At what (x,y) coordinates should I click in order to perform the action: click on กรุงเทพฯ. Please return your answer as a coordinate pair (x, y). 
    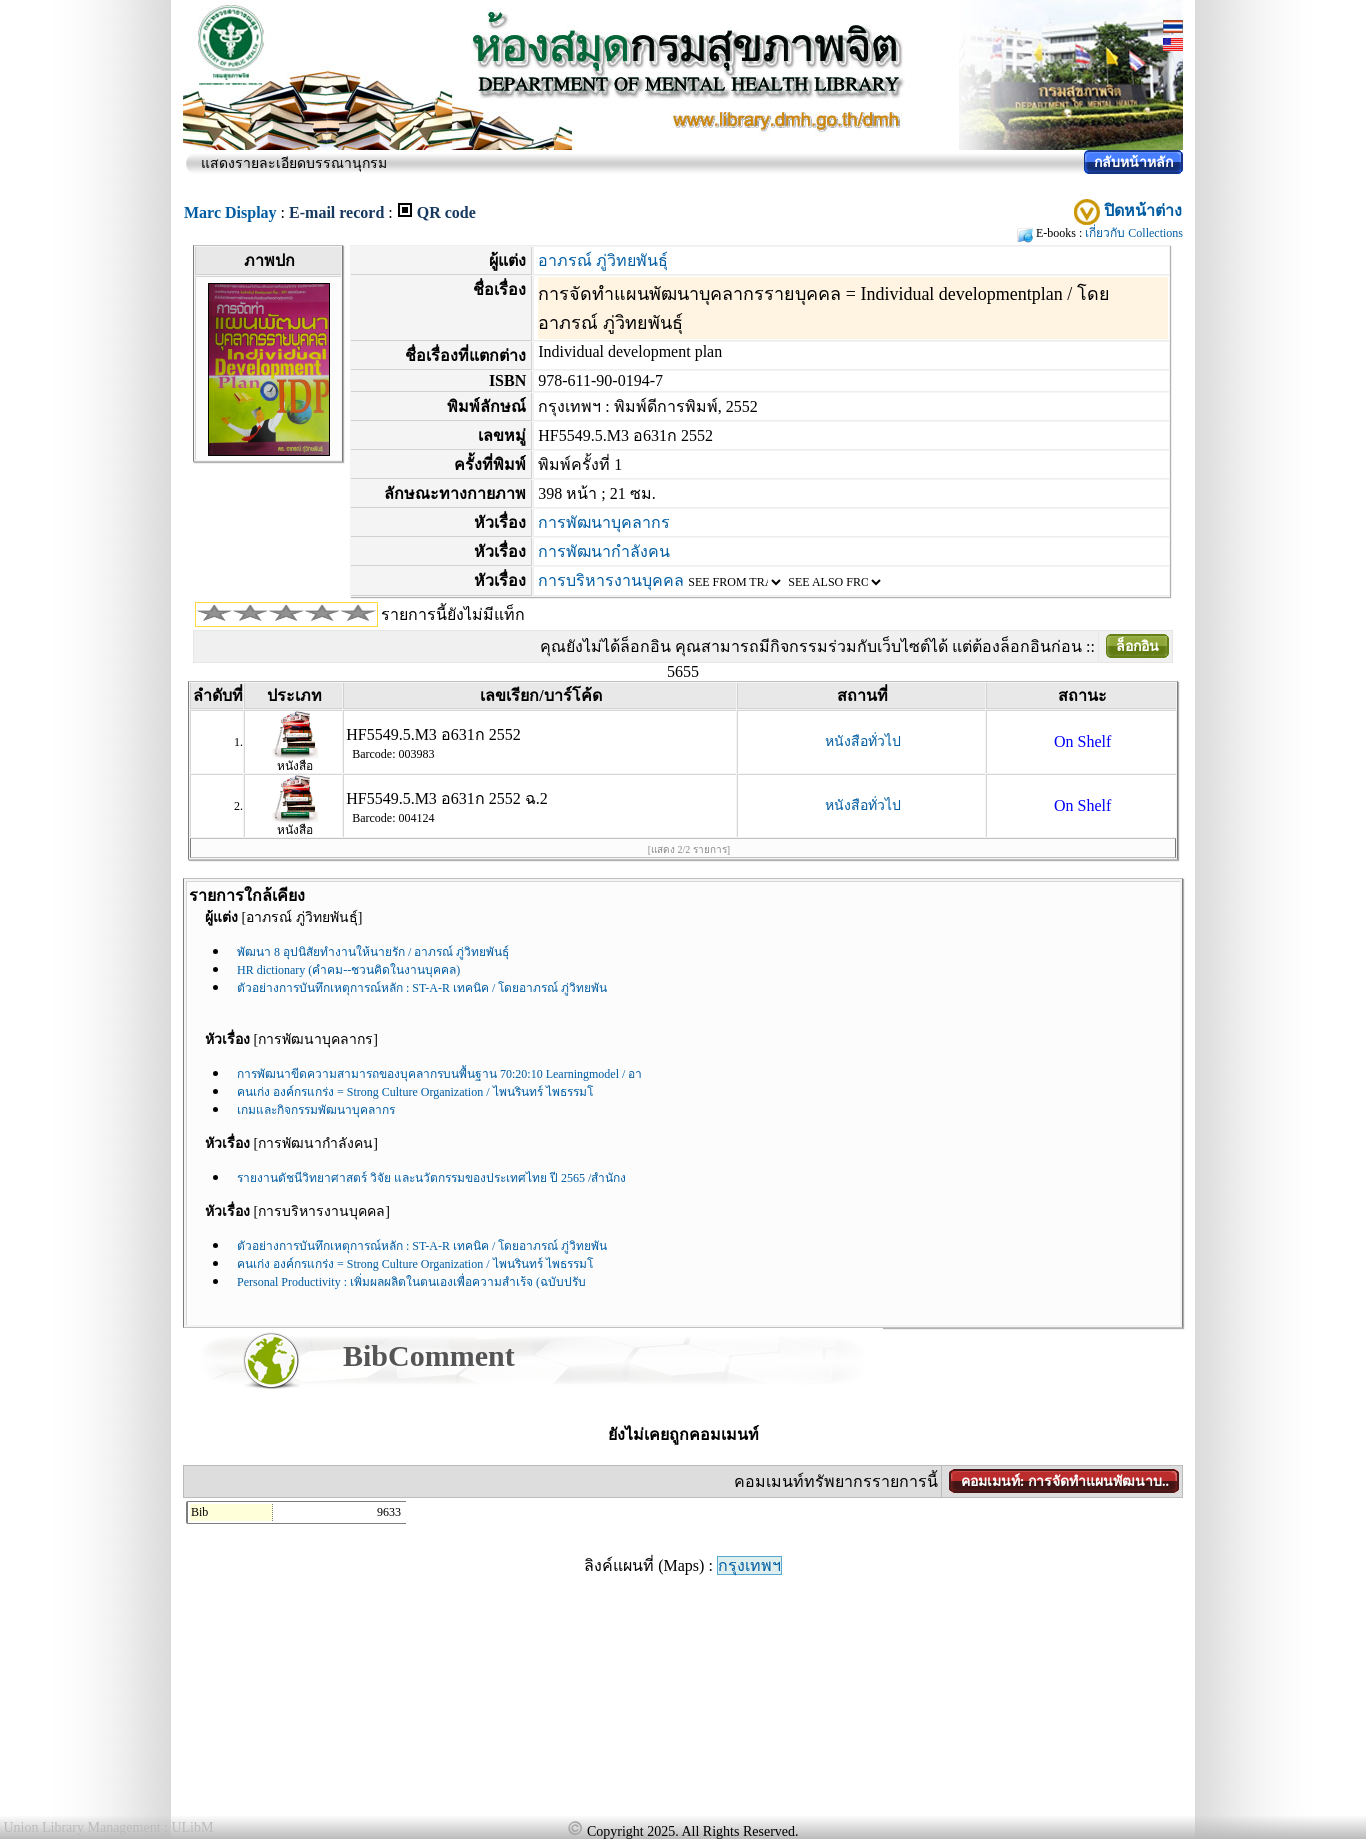
    Looking at the image, I should click on (749, 1565).